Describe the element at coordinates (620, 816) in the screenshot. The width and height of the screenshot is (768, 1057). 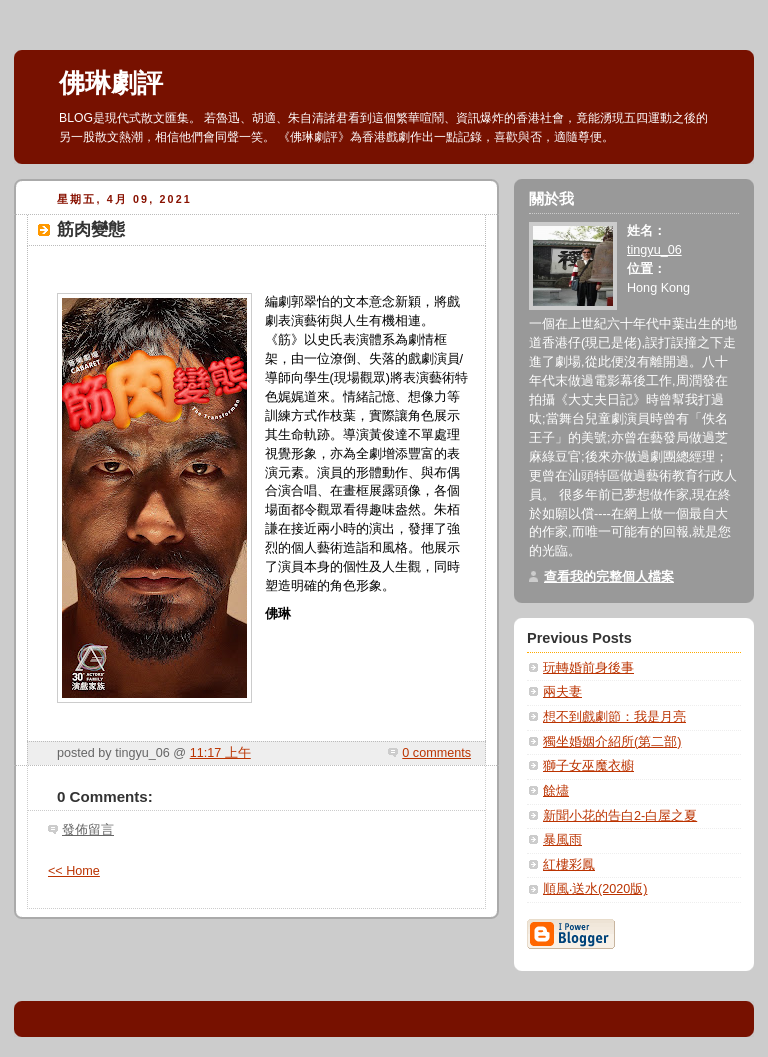
I see `新聞小花的告白2-白屋之夏` at that location.